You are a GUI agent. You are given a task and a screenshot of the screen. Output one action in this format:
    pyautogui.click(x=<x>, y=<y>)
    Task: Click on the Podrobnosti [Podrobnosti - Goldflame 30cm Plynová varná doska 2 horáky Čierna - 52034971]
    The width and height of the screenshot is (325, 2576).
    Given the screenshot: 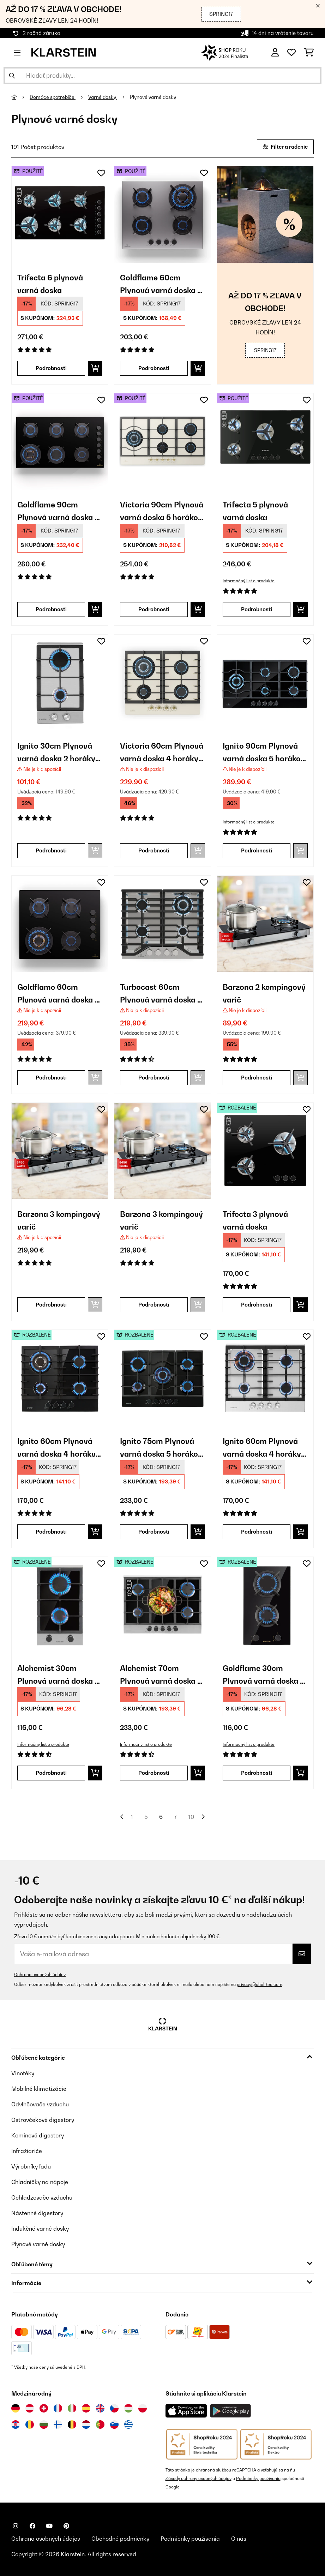 What is the action you would take?
    pyautogui.click(x=256, y=1773)
    